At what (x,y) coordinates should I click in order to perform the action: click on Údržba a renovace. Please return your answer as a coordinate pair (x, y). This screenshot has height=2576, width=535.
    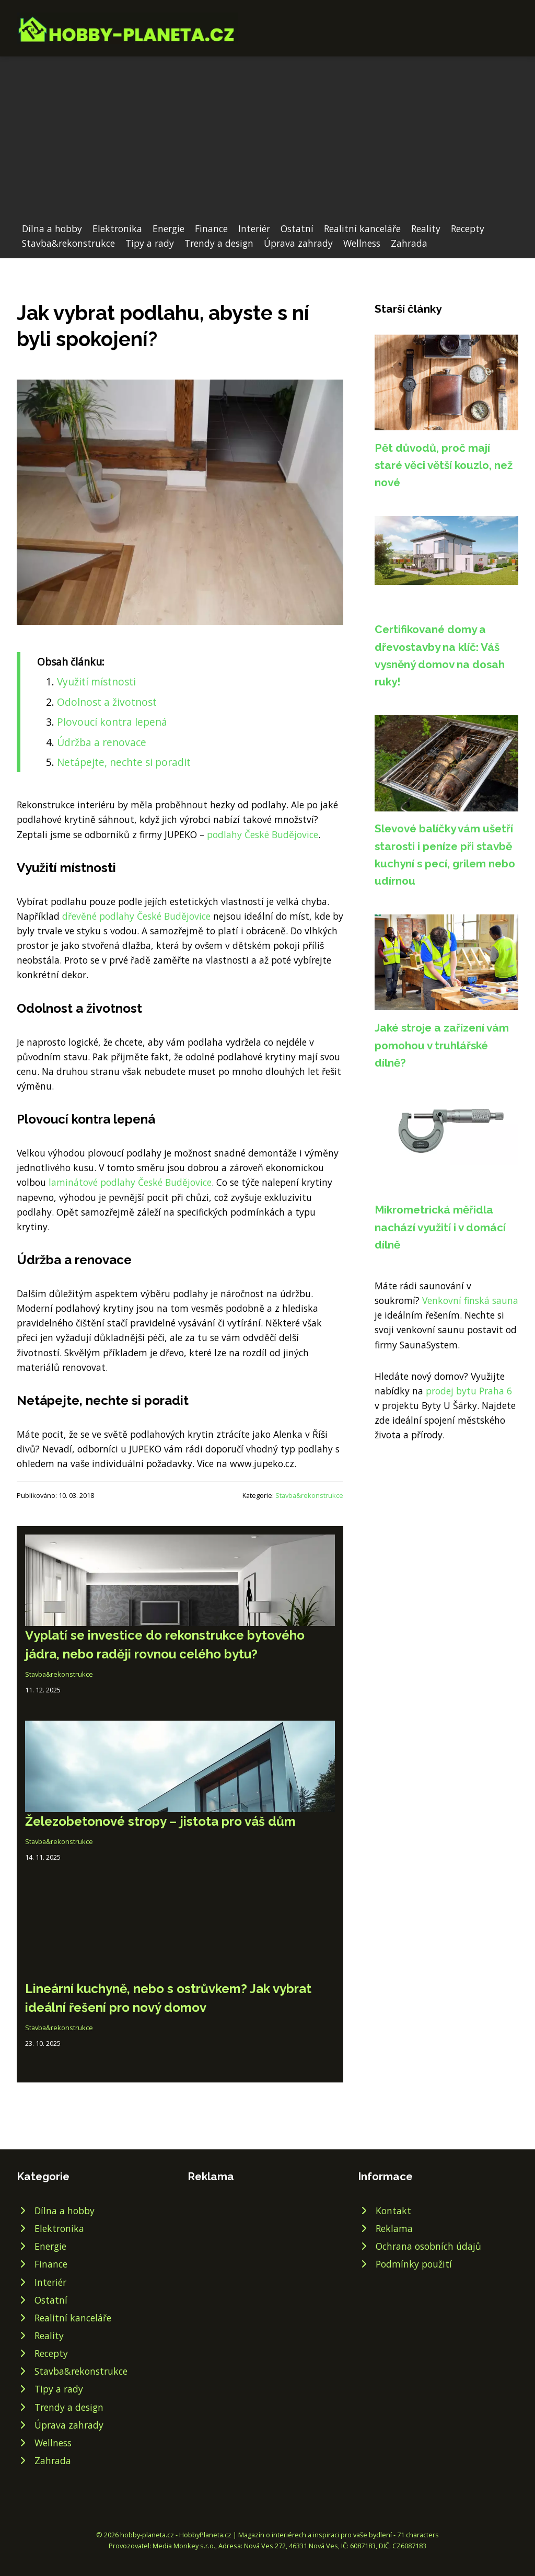
    Looking at the image, I should click on (101, 742).